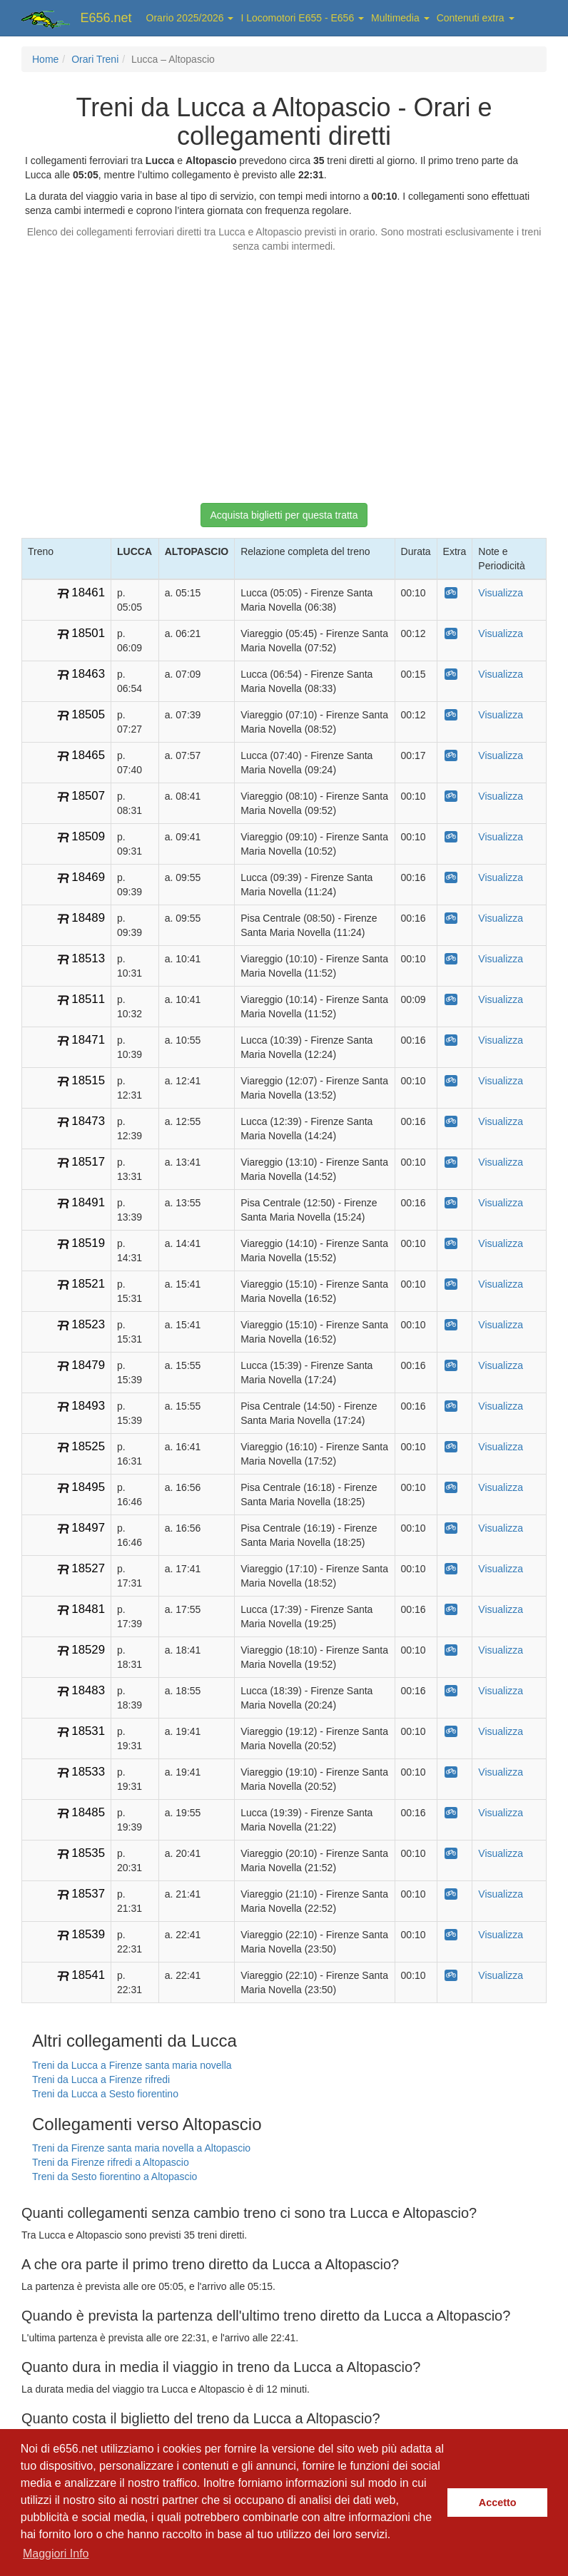 This screenshot has height=2576, width=568. I want to click on 18465, so click(88, 755).